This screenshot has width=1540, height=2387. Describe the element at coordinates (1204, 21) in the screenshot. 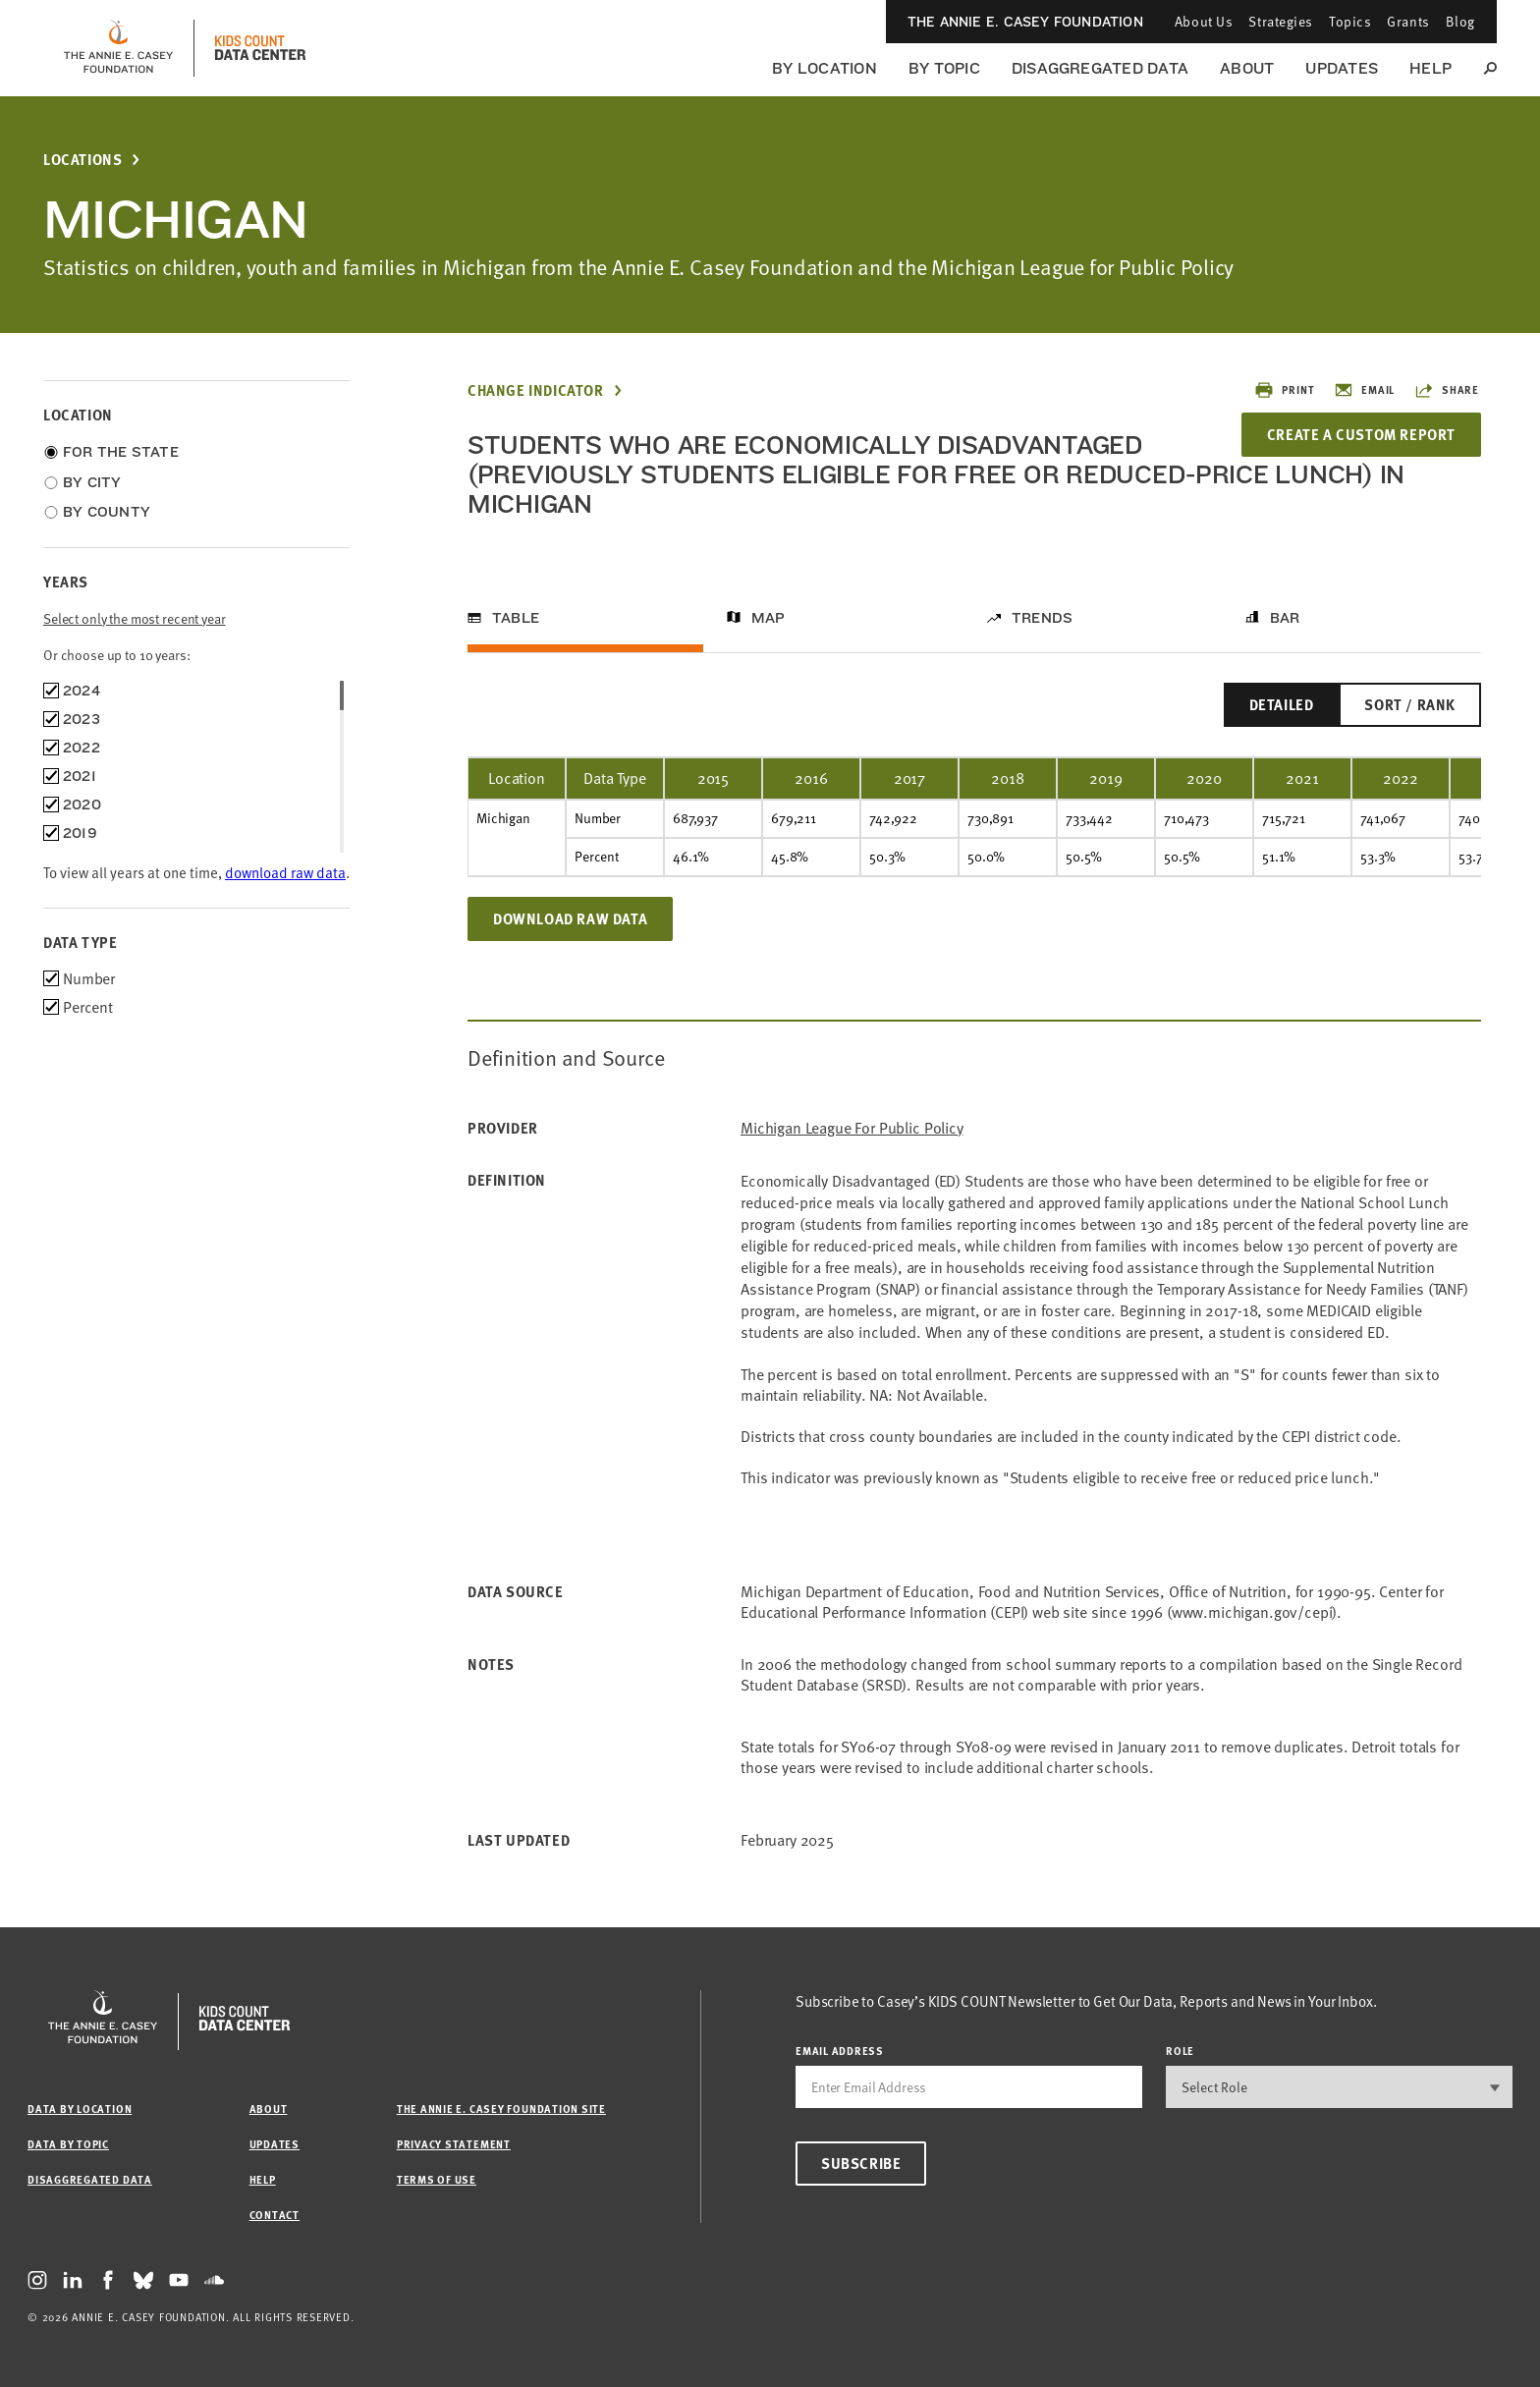

I see `About Us` at that location.